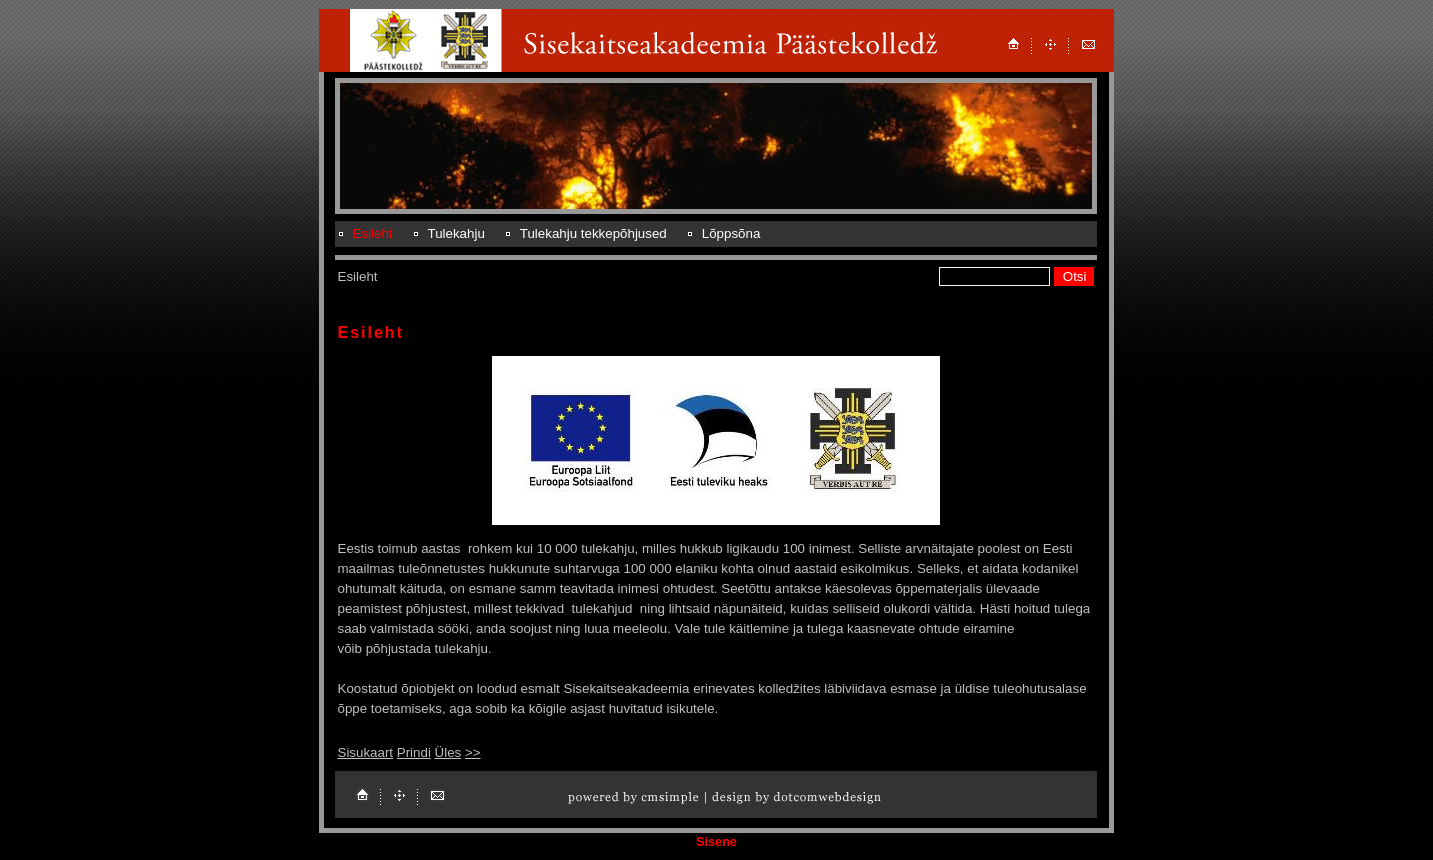 The height and width of the screenshot is (860, 1433). I want to click on Tulekahju, so click(456, 233).